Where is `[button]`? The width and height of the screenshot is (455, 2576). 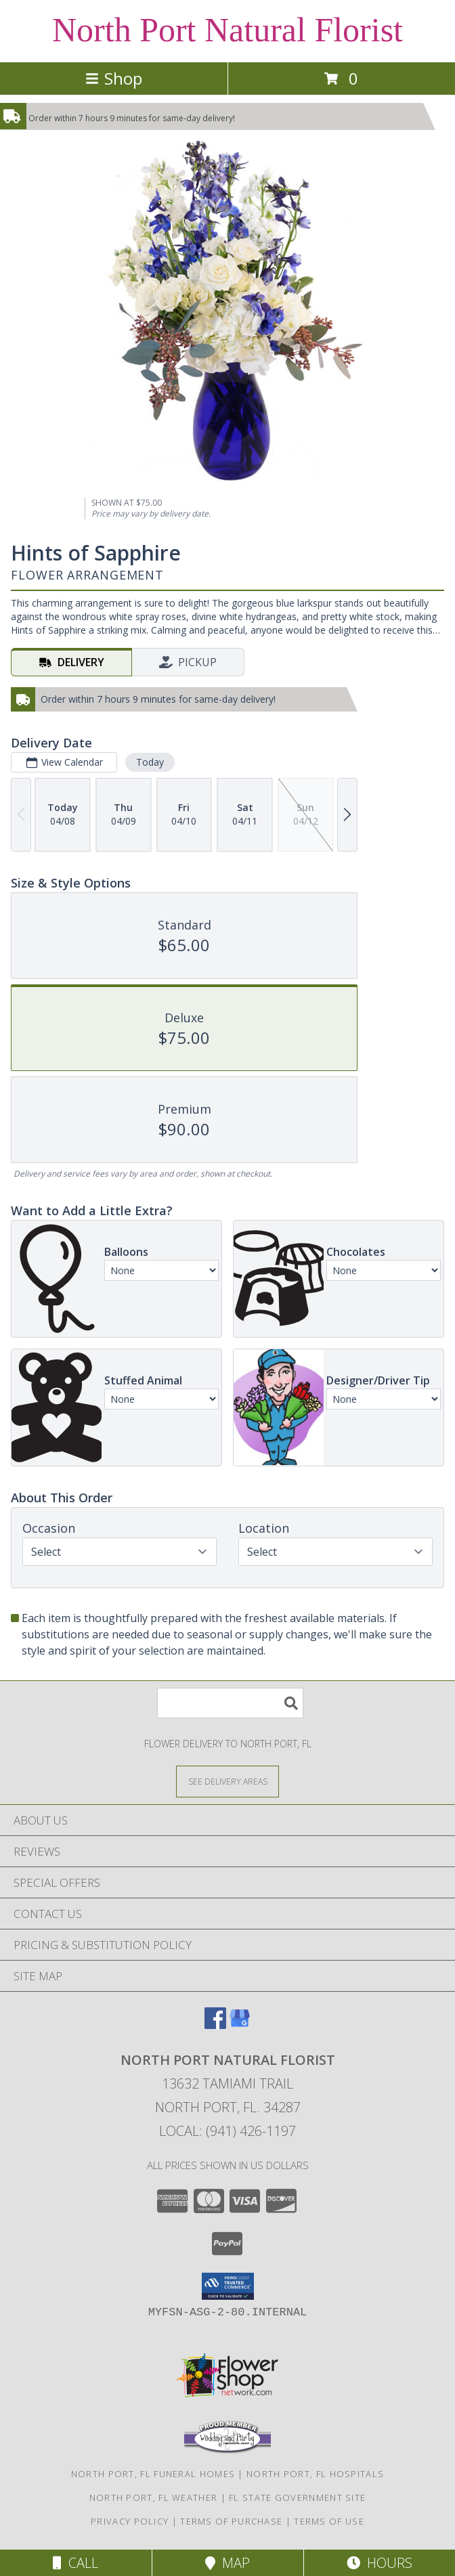 [button] is located at coordinates (228, 2286).